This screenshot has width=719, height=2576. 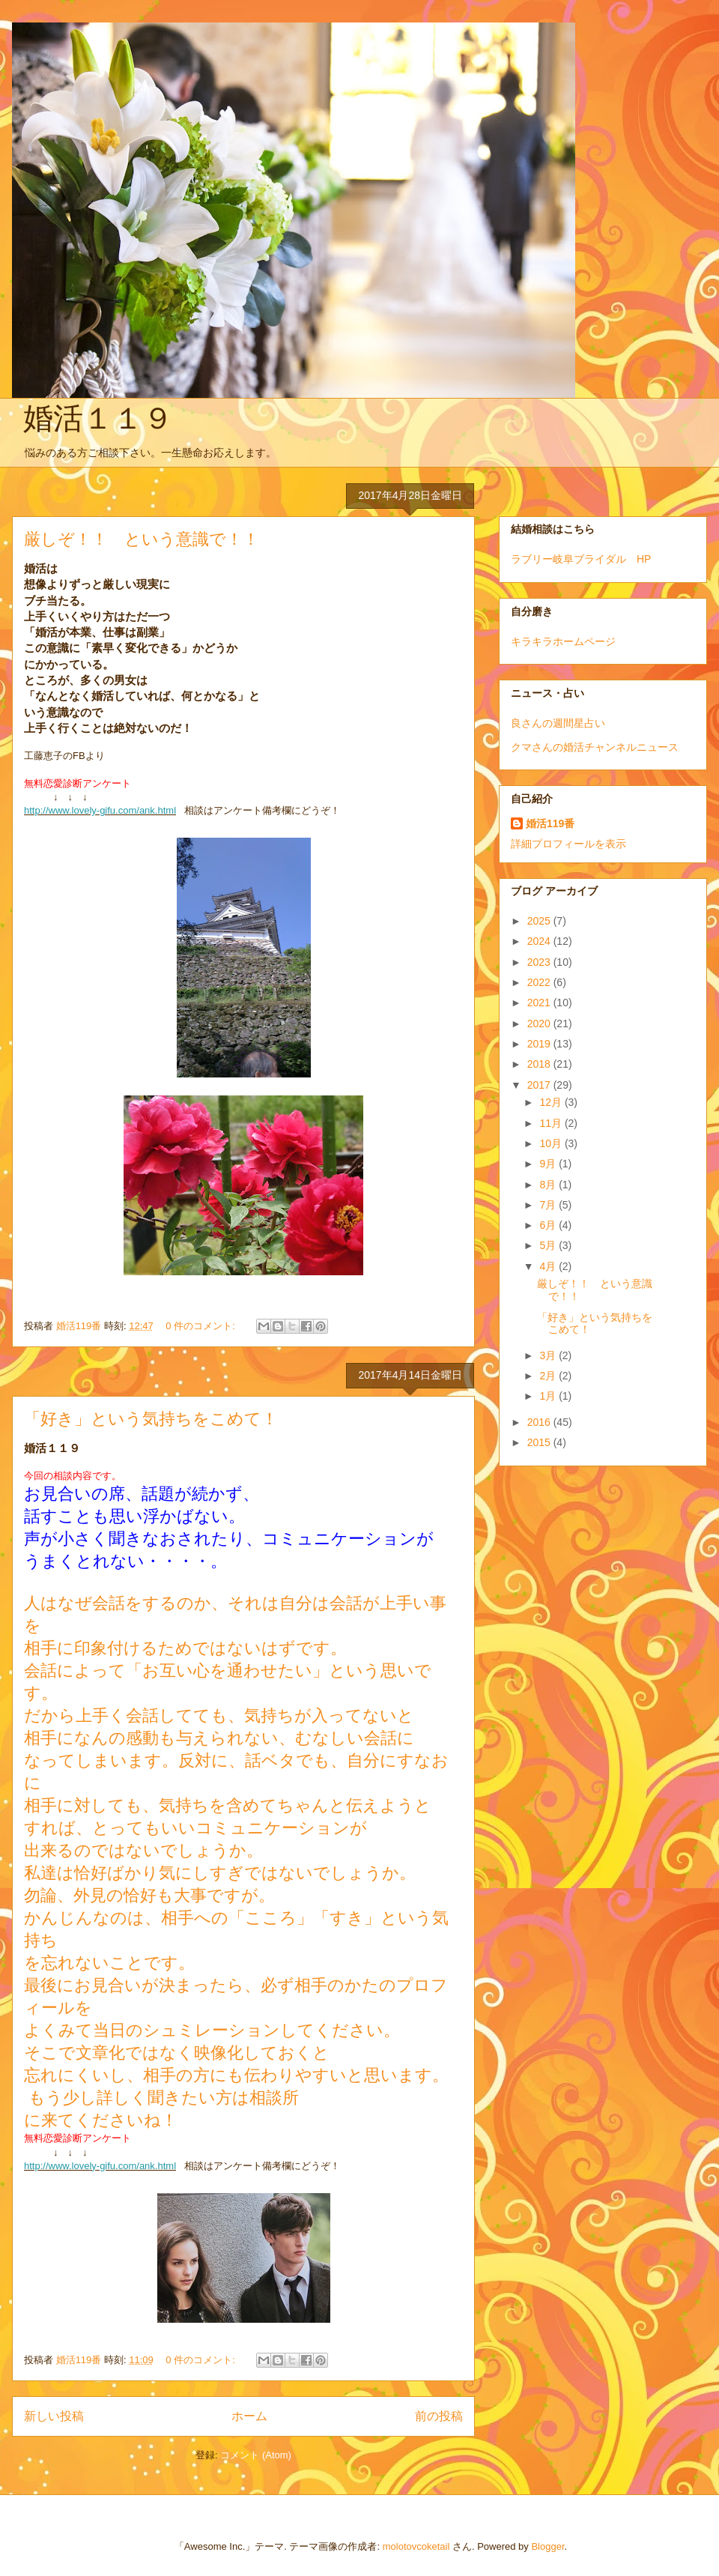 I want to click on 厳しぞ！！ という意識で！！, so click(x=141, y=539).